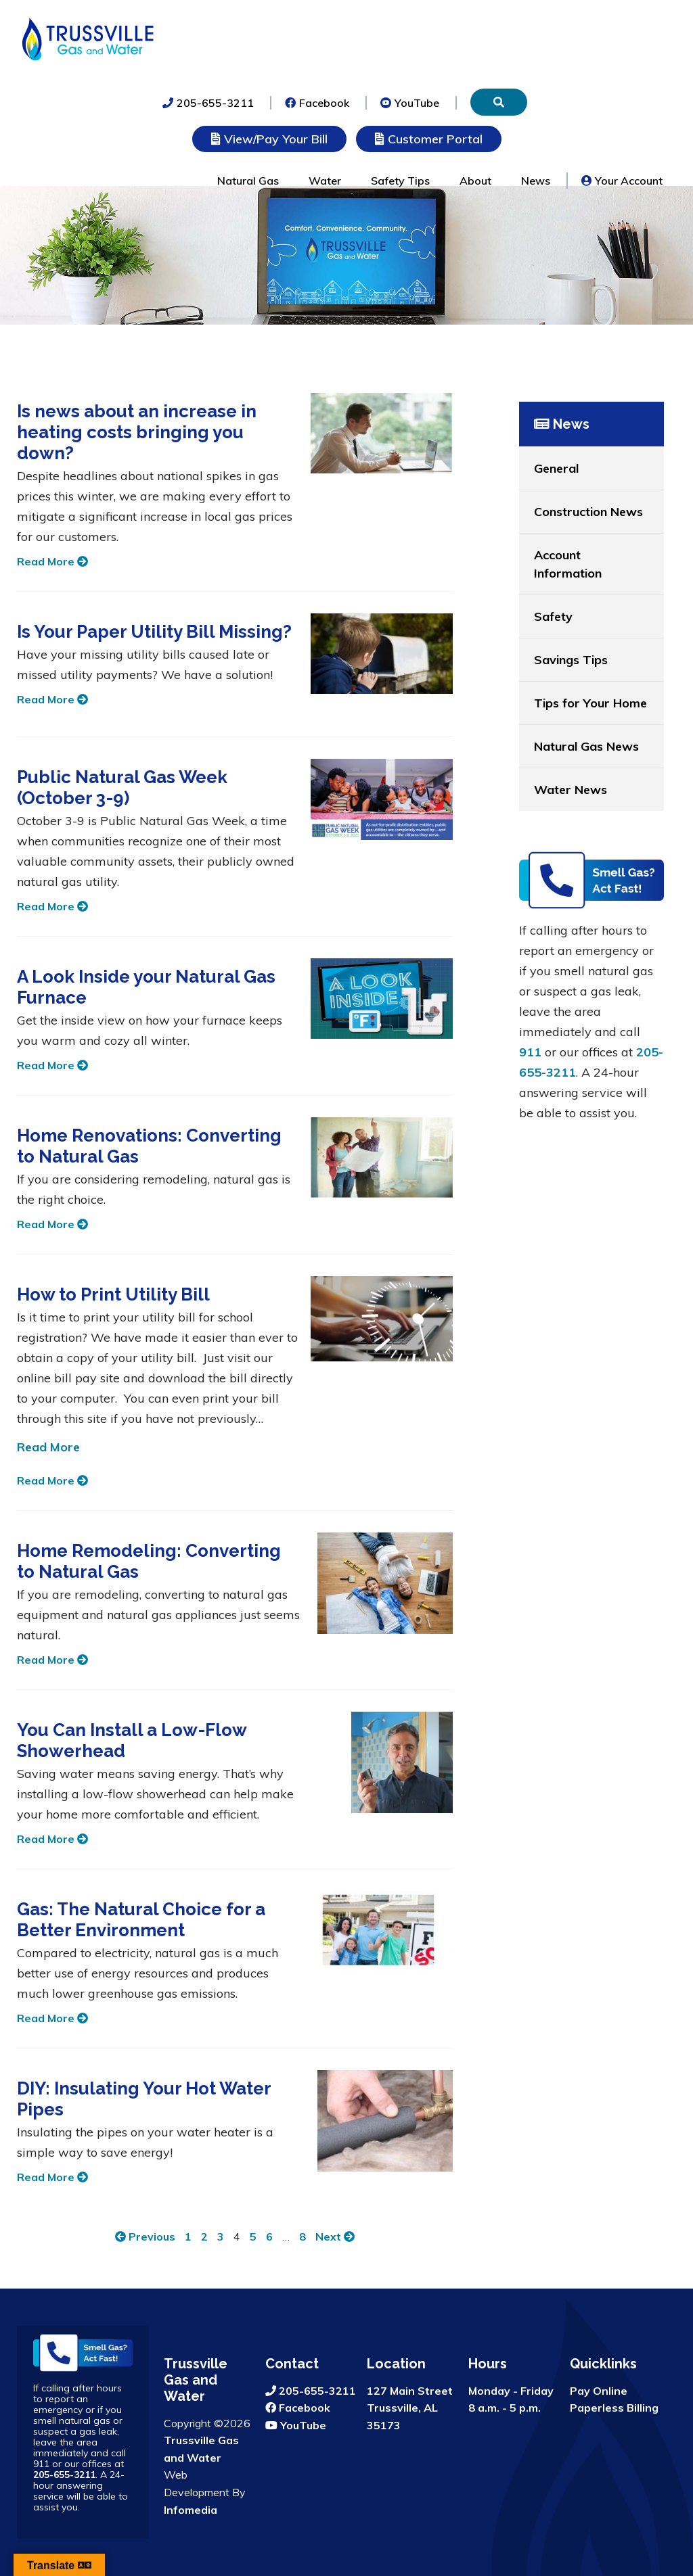 This screenshot has height=2576, width=693. What do you see at coordinates (614, 2407) in the screenshot?
I see `Paperless Billing` at bounding box center [614, 2407].